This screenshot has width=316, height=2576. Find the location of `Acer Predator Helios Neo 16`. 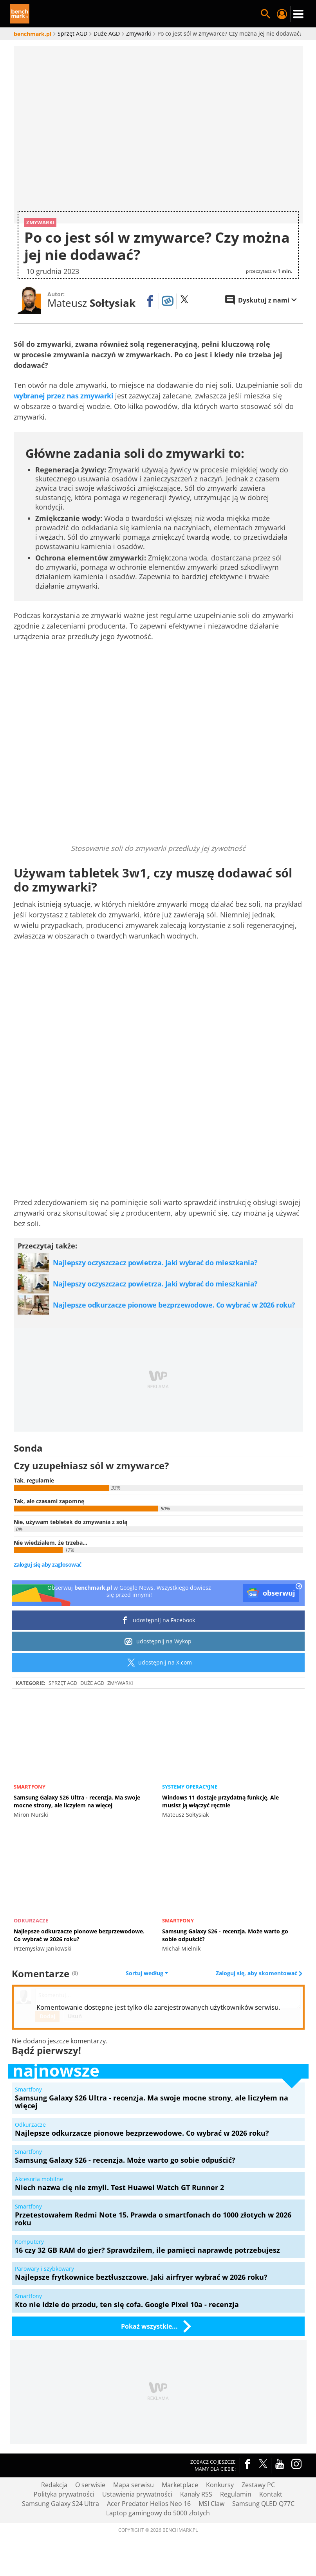

Acer Predator Helios Neo 16 is located at coordinates (149, 2503).